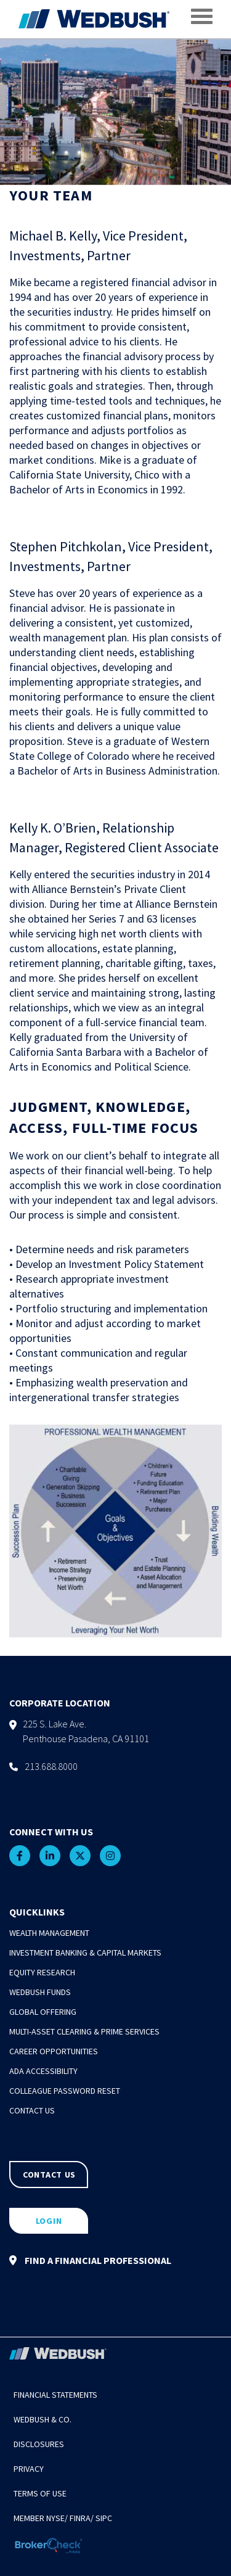  Describe the element at coordinates (40, 1992) in the screenshot. I see `Wedbush Funds` at that location.